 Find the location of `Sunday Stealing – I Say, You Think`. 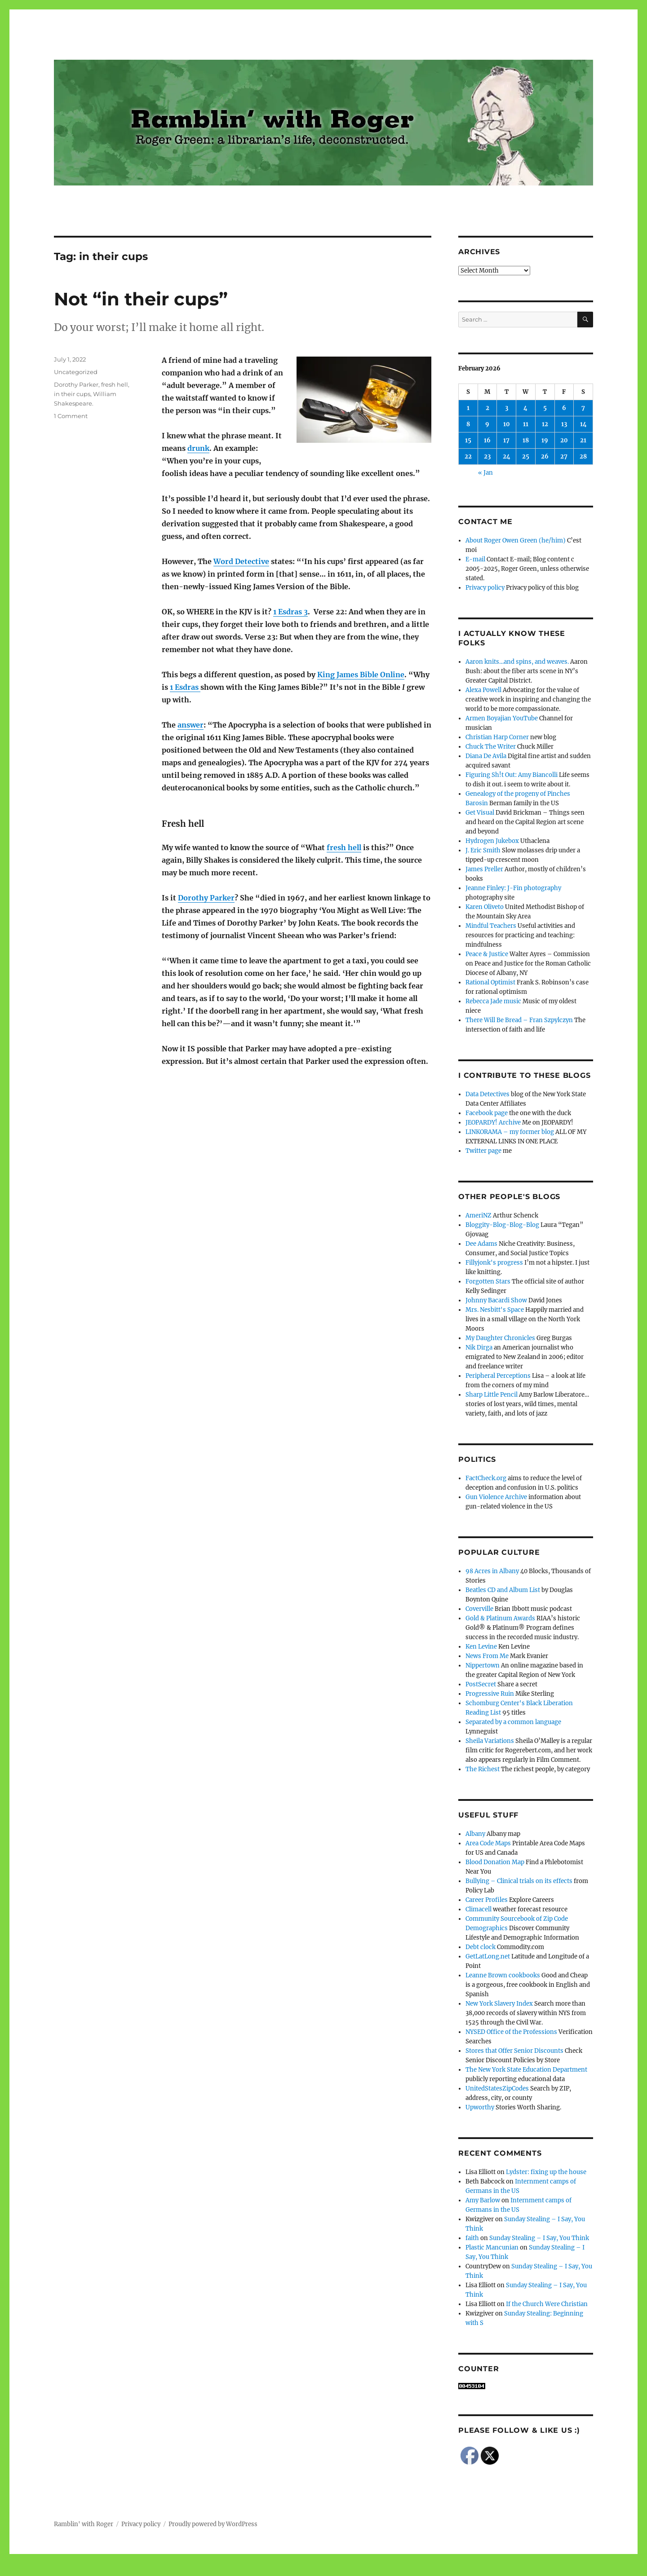

Sunday Stealing – I Say, You Think is located at coordinates (539, 2238).